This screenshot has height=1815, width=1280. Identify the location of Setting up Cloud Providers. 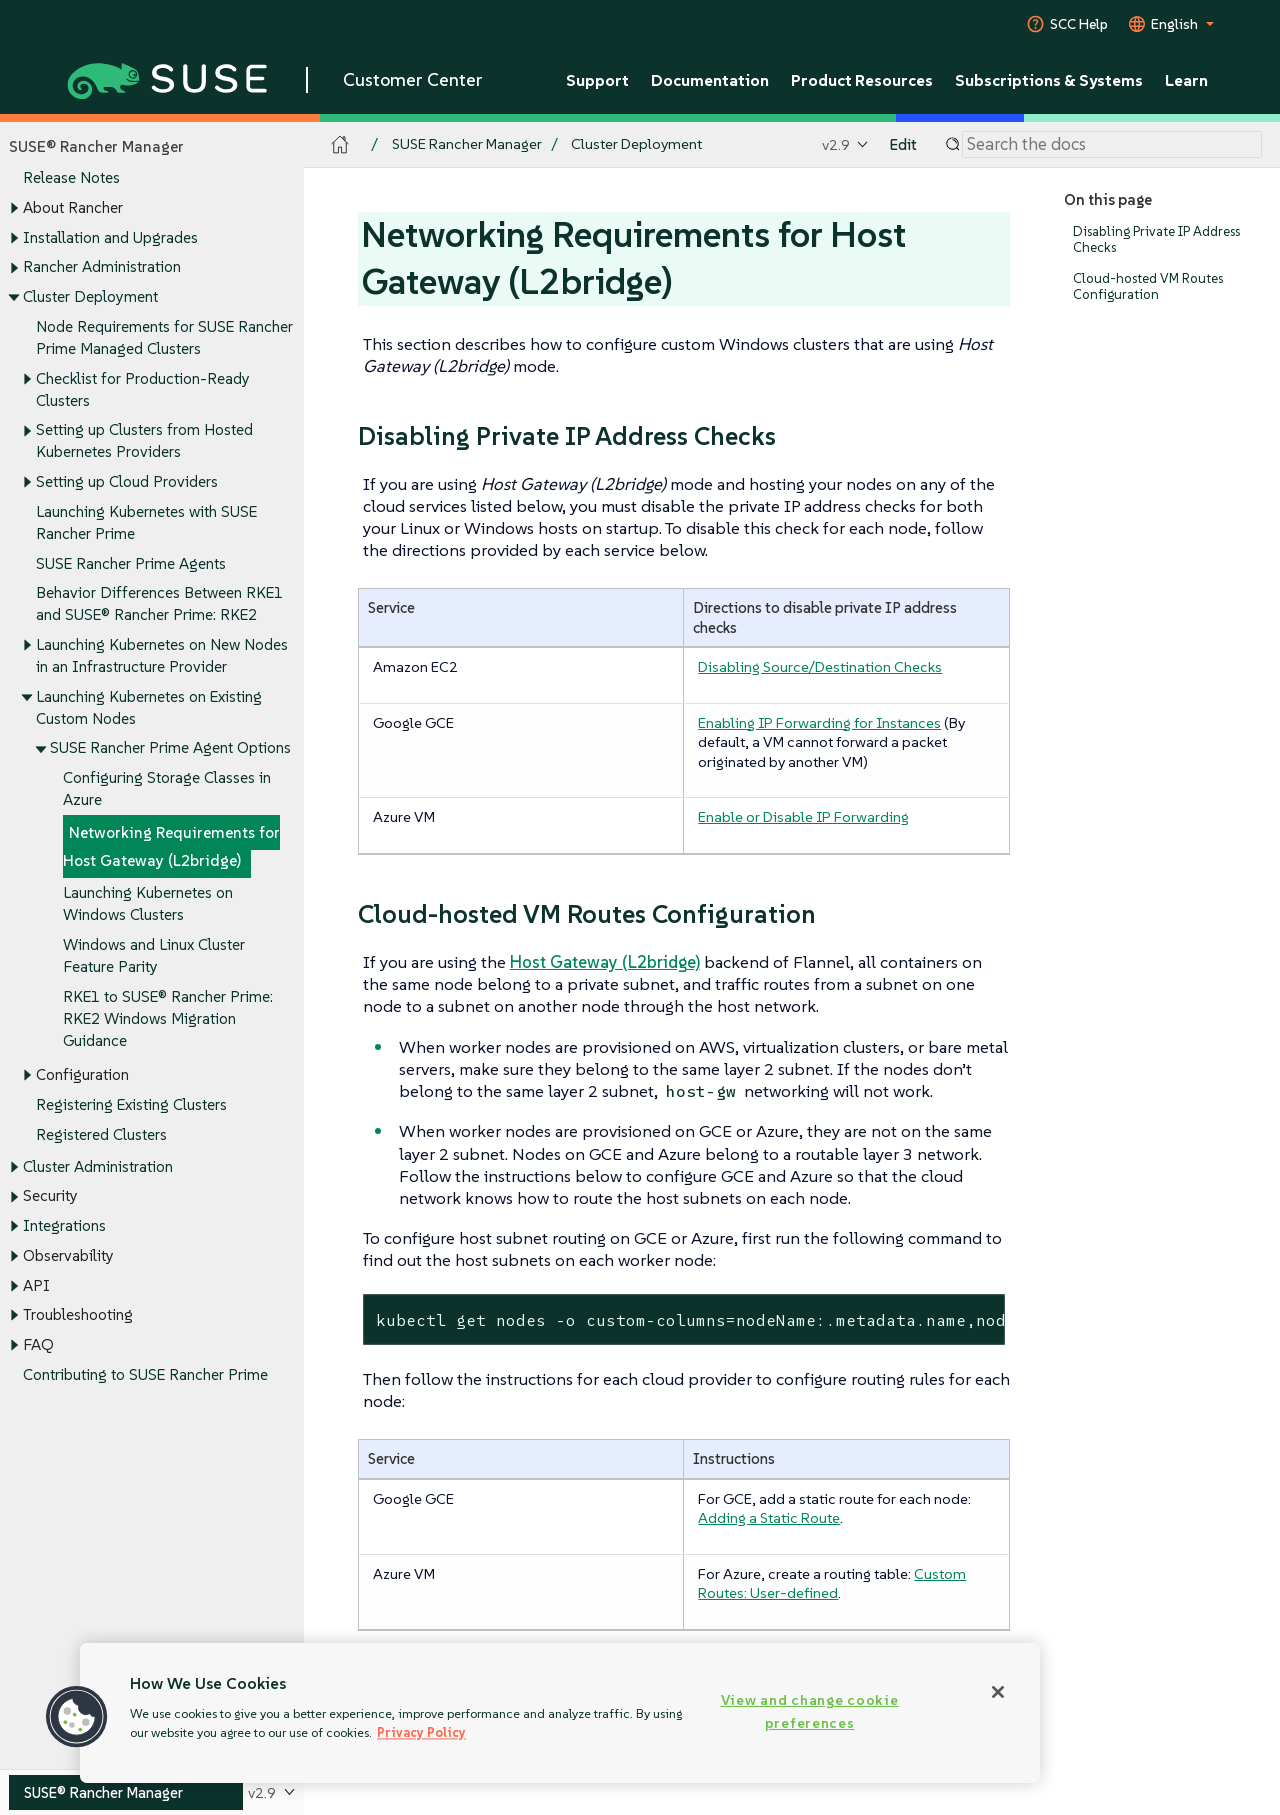
(127, 481).